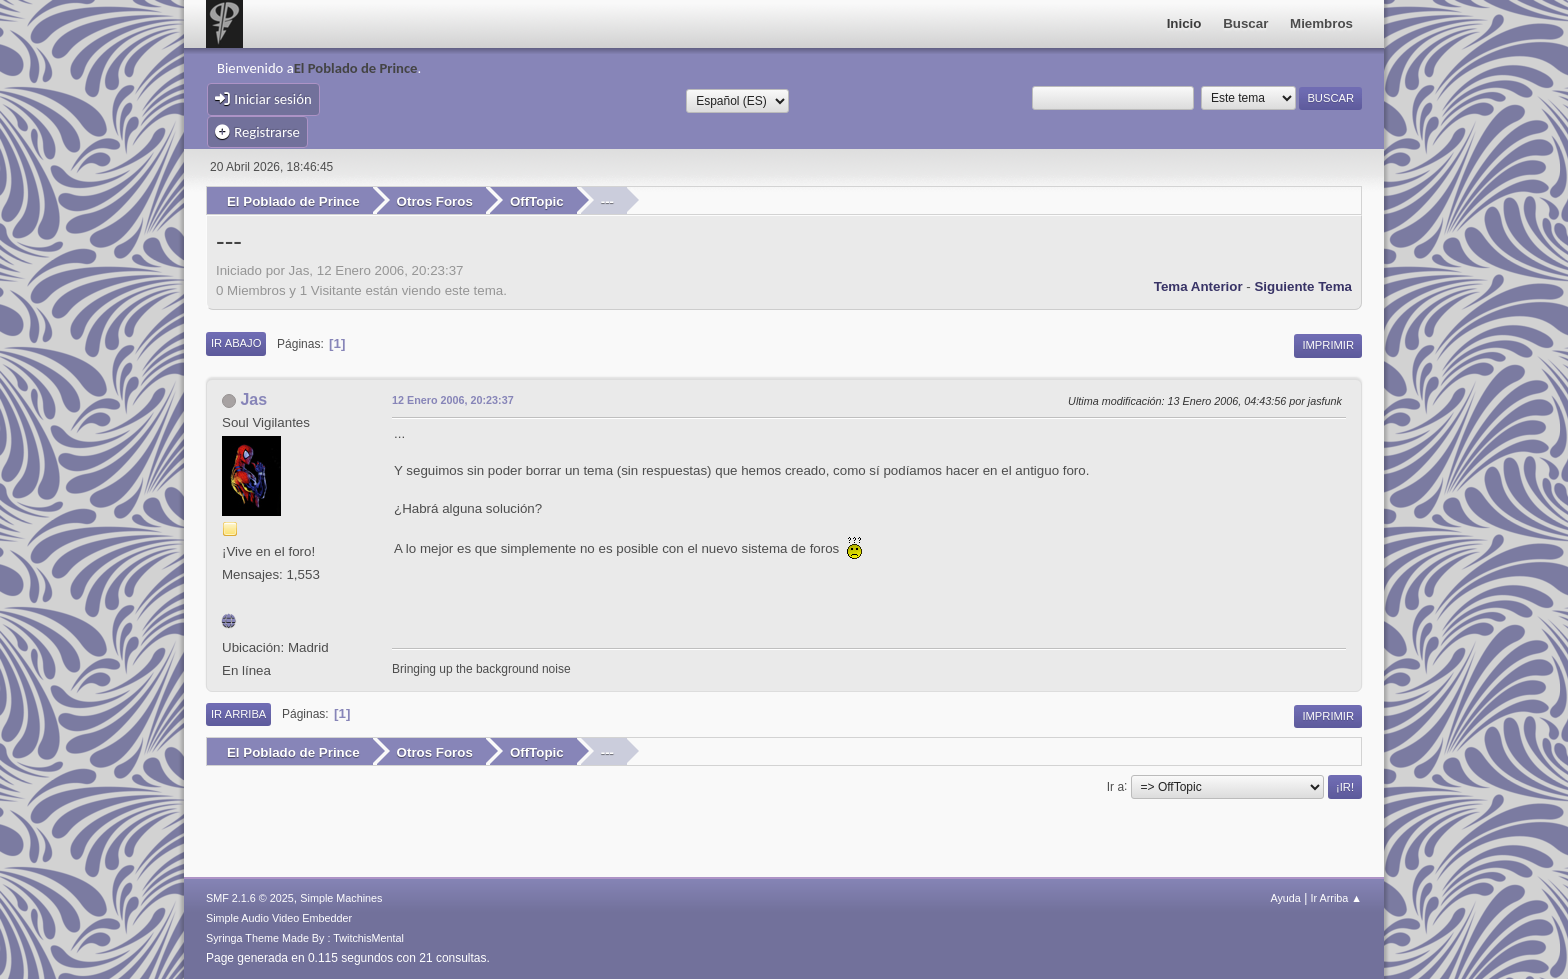  Describe the element at coordinates (236, 343) in the screenshot. I see `Ir Abajo` at that location.